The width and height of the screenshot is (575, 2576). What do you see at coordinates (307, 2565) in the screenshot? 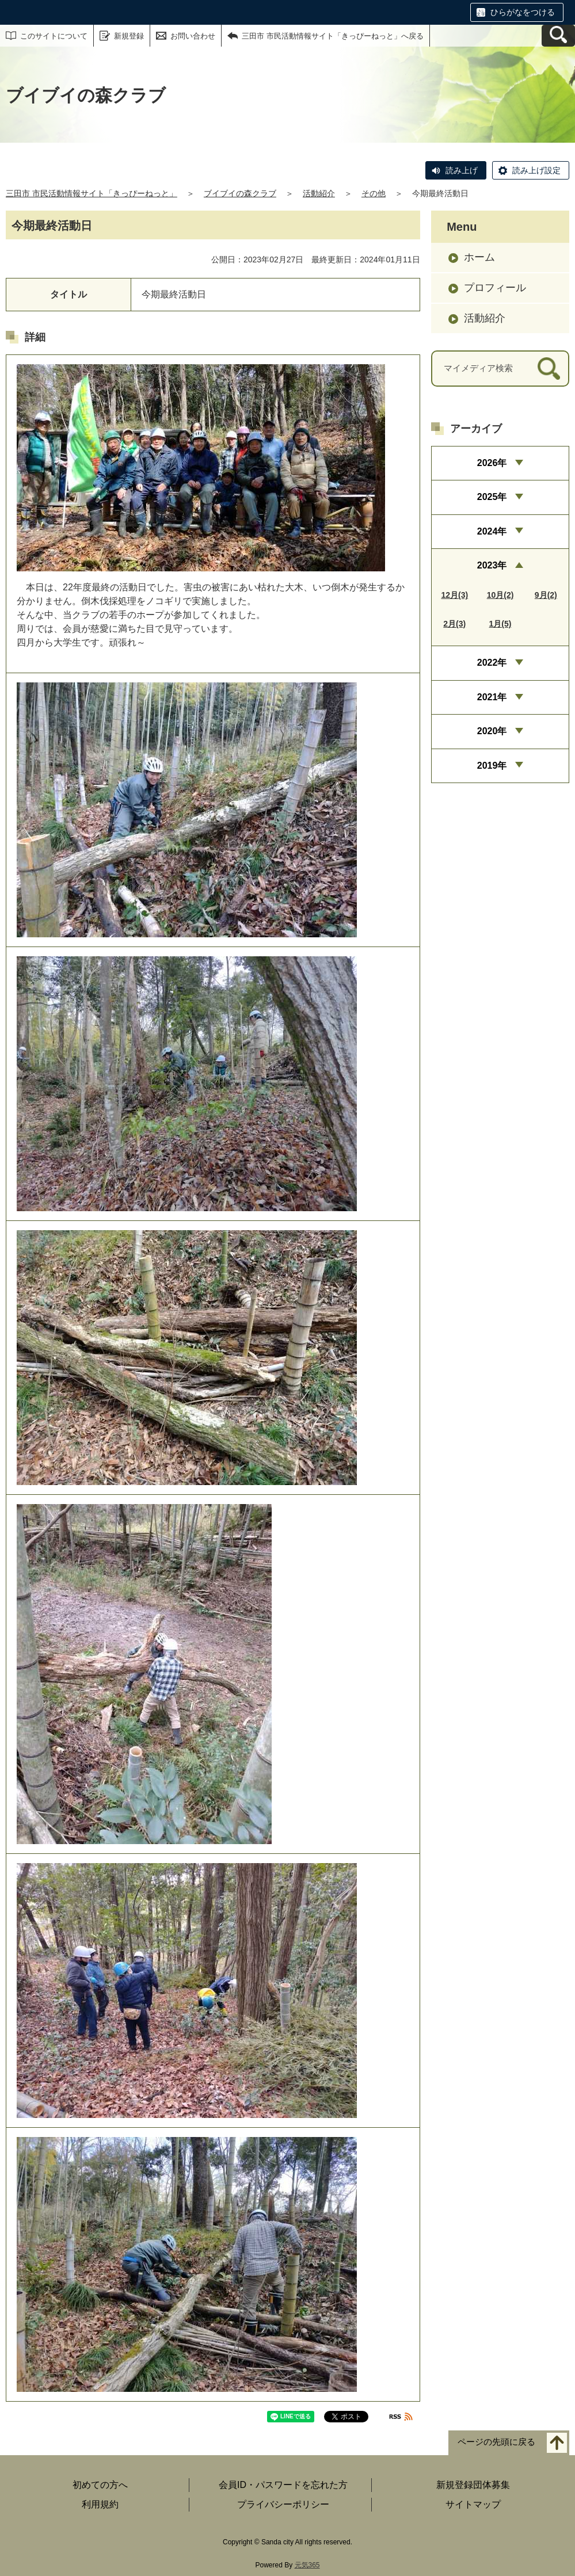
I see `元気365` at bounding box center [307, 2565].